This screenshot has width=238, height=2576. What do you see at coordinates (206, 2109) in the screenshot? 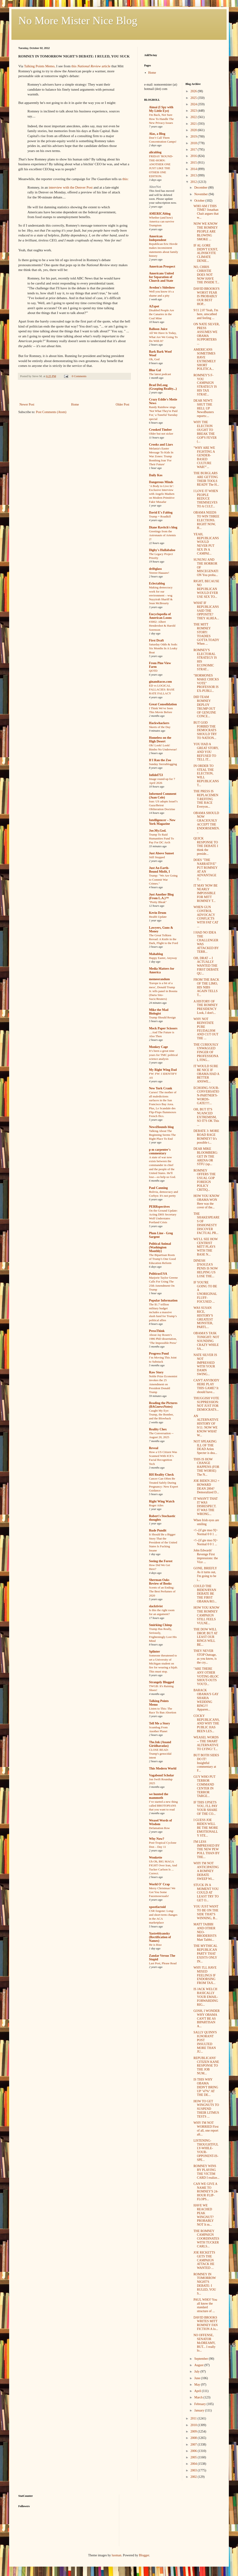
I see `HOW TO GET WINGNUTS TO SUSPEND THEIR LITMUS TESTS ...` at bounding box center [206, 2109].